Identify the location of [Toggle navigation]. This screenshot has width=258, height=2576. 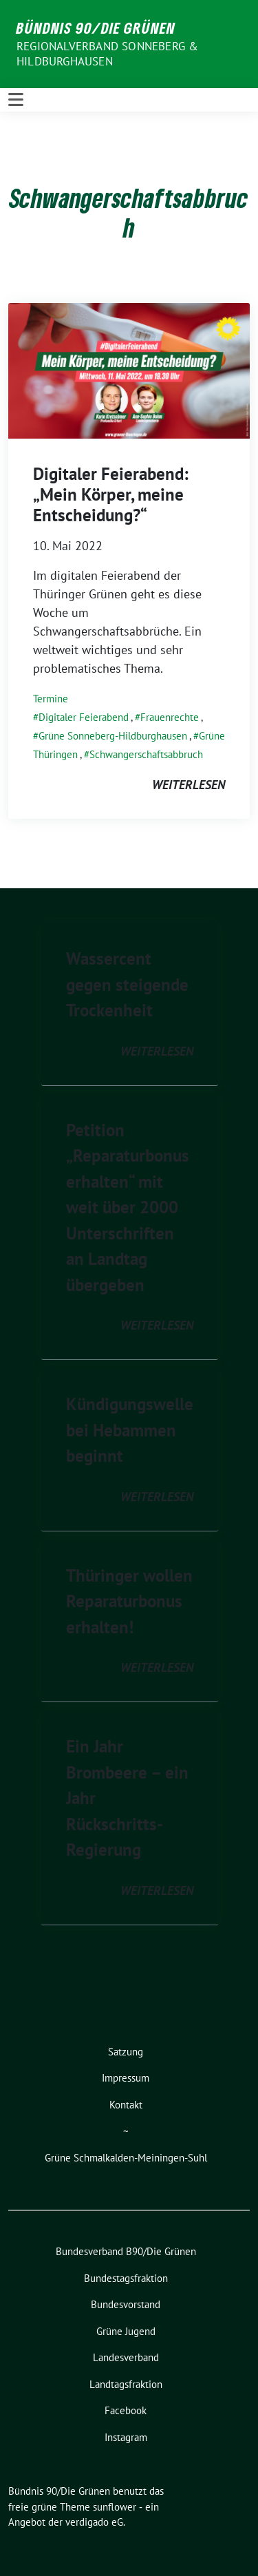
(16, 100).